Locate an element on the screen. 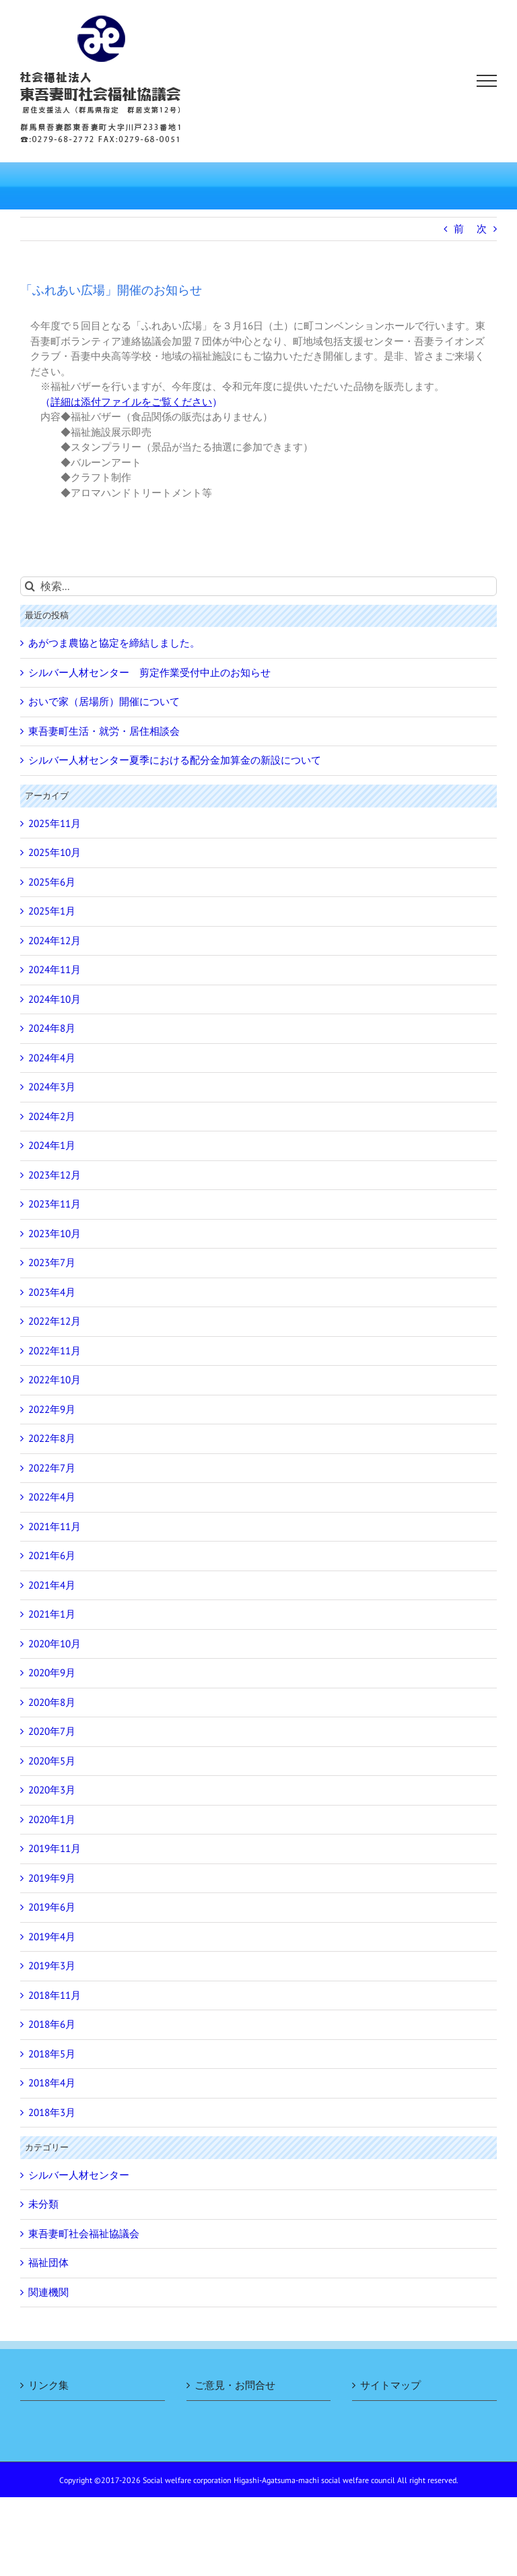  2019年4月 is located at coordinates (51, 1936).